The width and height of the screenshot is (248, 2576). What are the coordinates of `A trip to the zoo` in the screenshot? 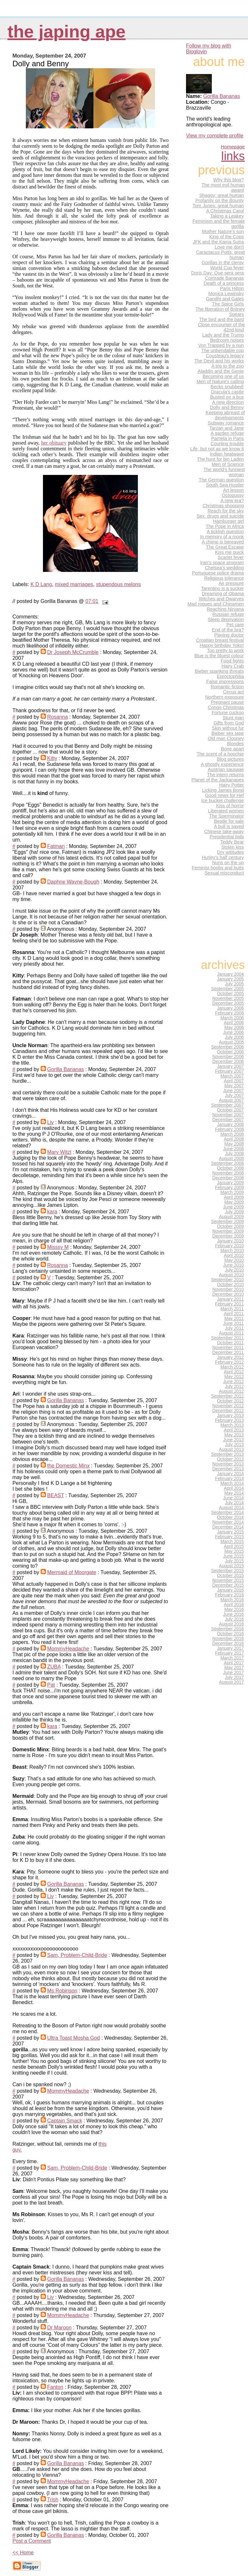 It's located at (228, 366).